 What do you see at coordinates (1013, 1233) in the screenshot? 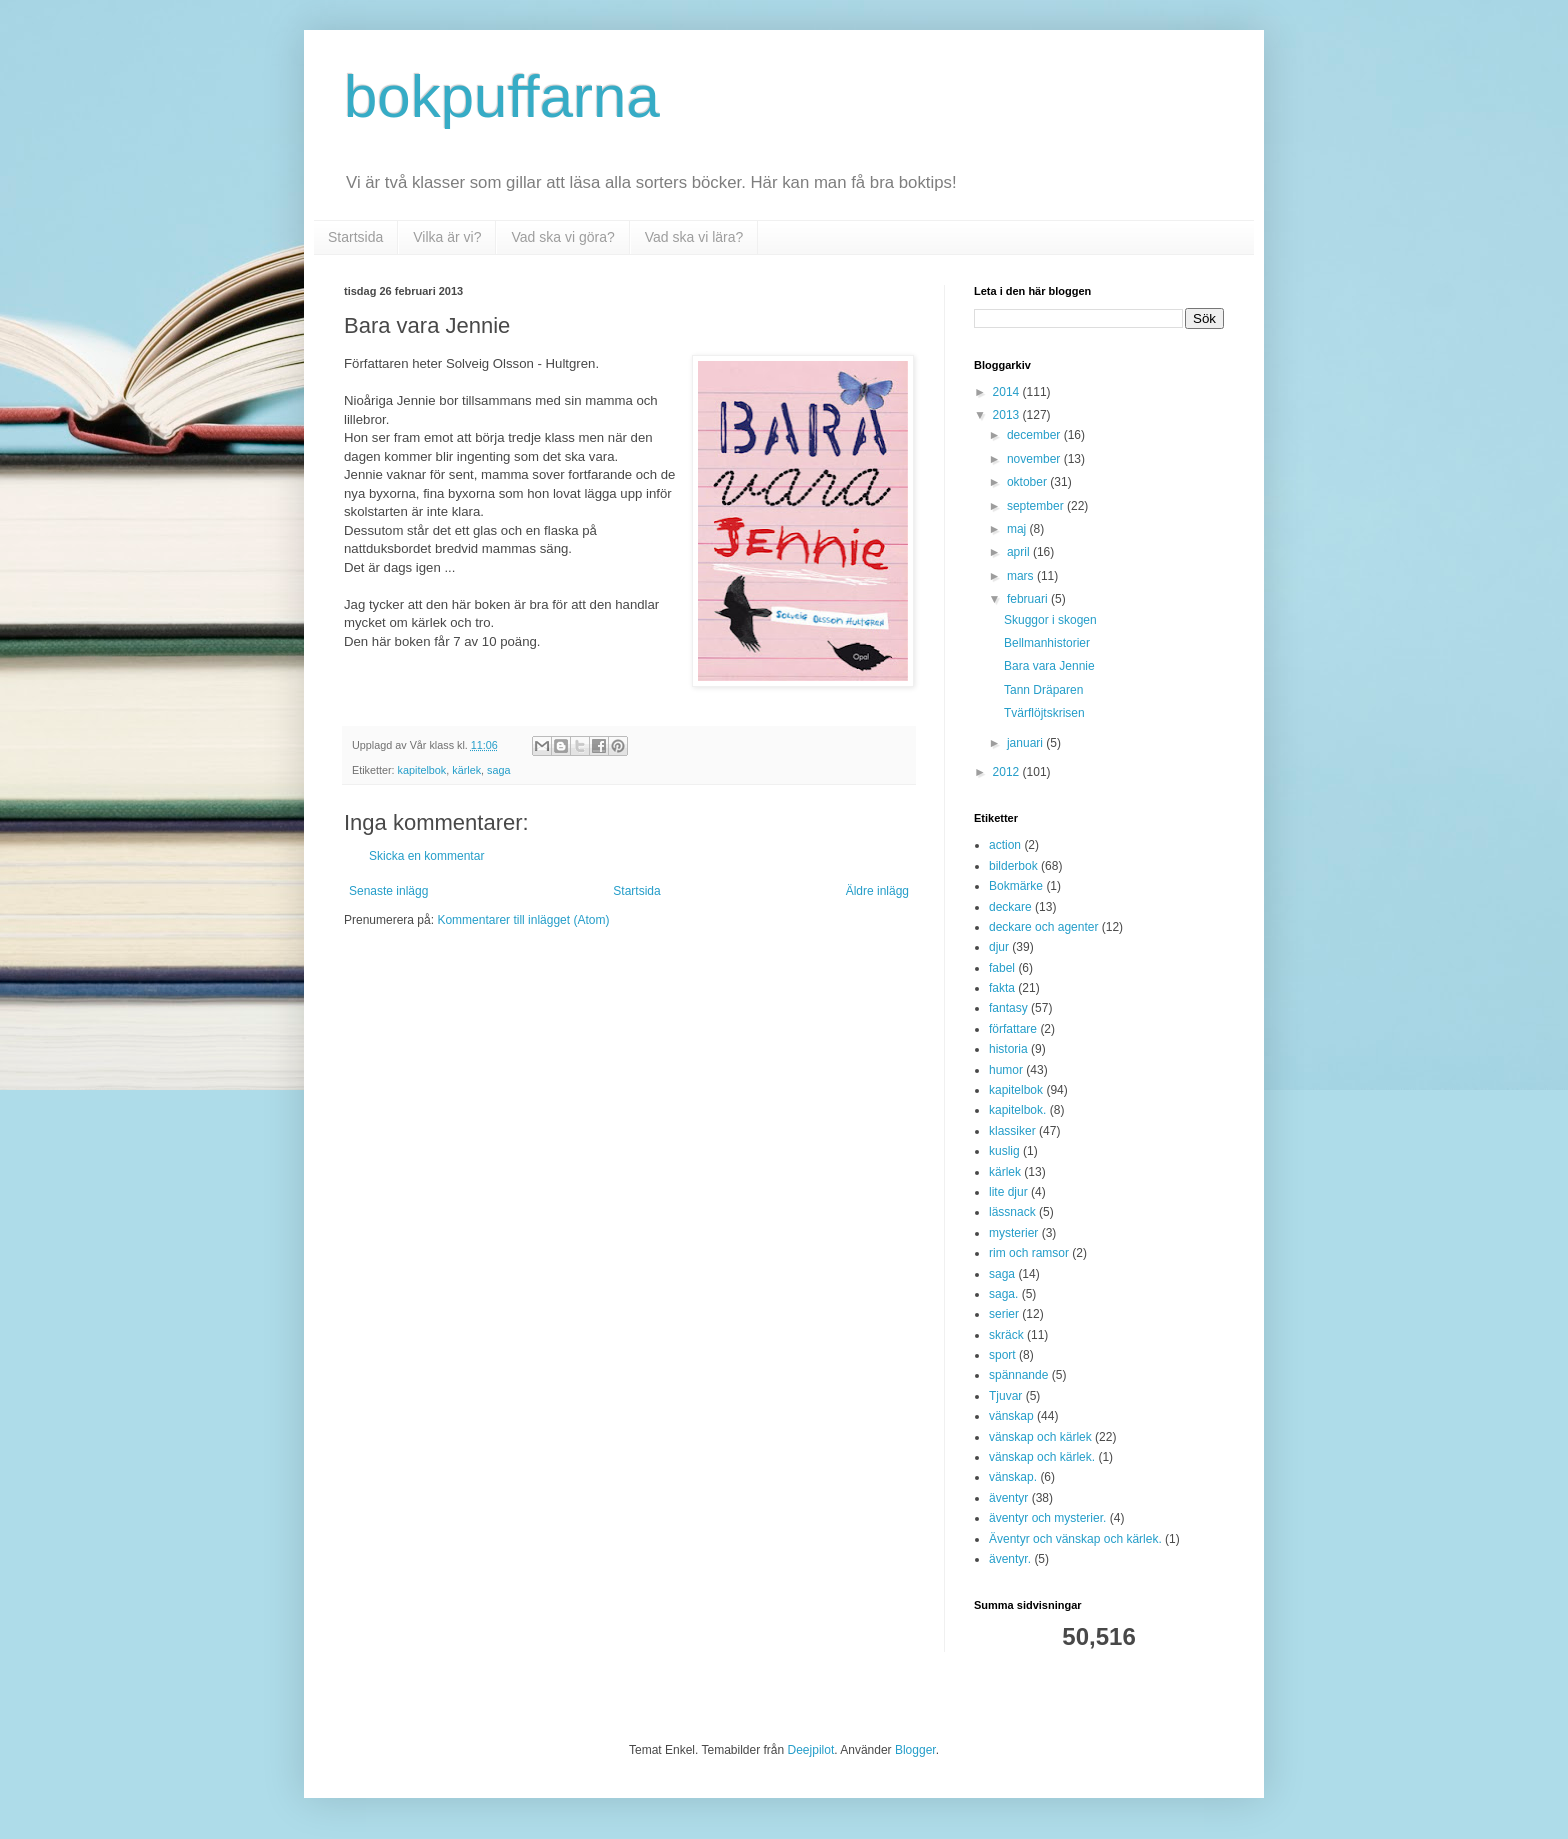
I see `mysterier` at bounding box center [1013, 1233].